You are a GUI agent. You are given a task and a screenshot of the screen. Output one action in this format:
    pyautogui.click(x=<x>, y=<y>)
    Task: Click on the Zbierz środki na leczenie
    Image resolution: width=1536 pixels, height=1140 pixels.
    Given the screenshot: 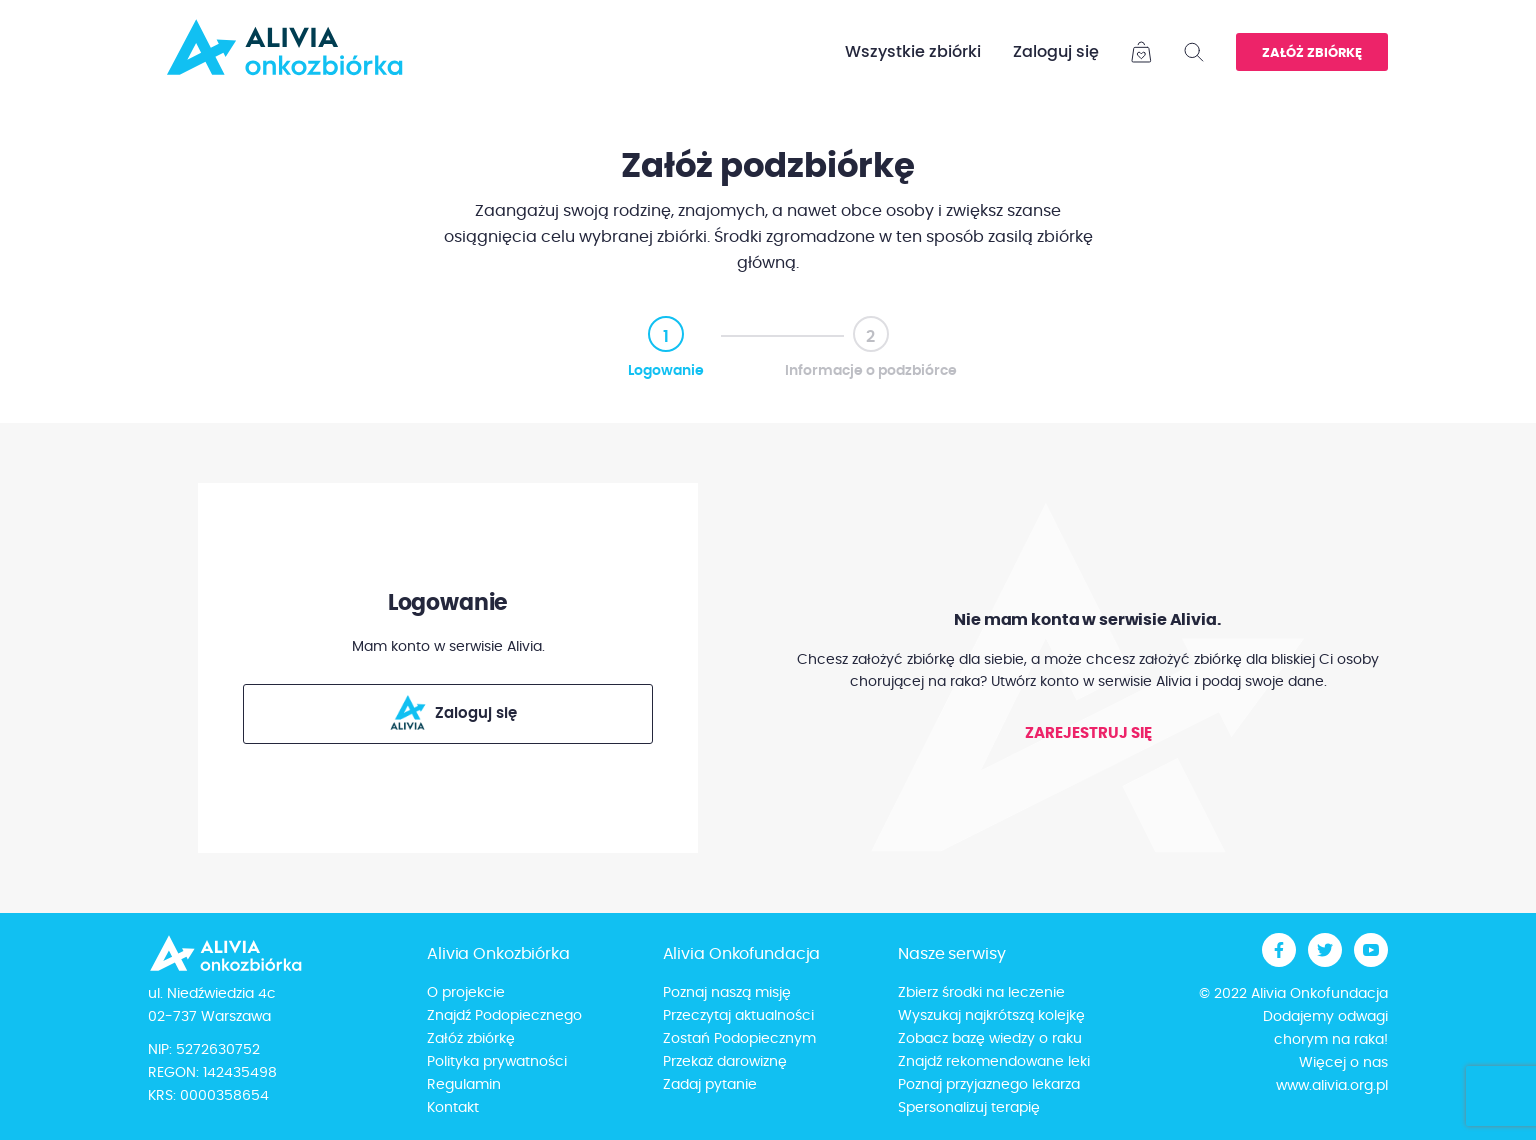 What is the action you would take?
    pyautogui.click(x=981, y=993)
    